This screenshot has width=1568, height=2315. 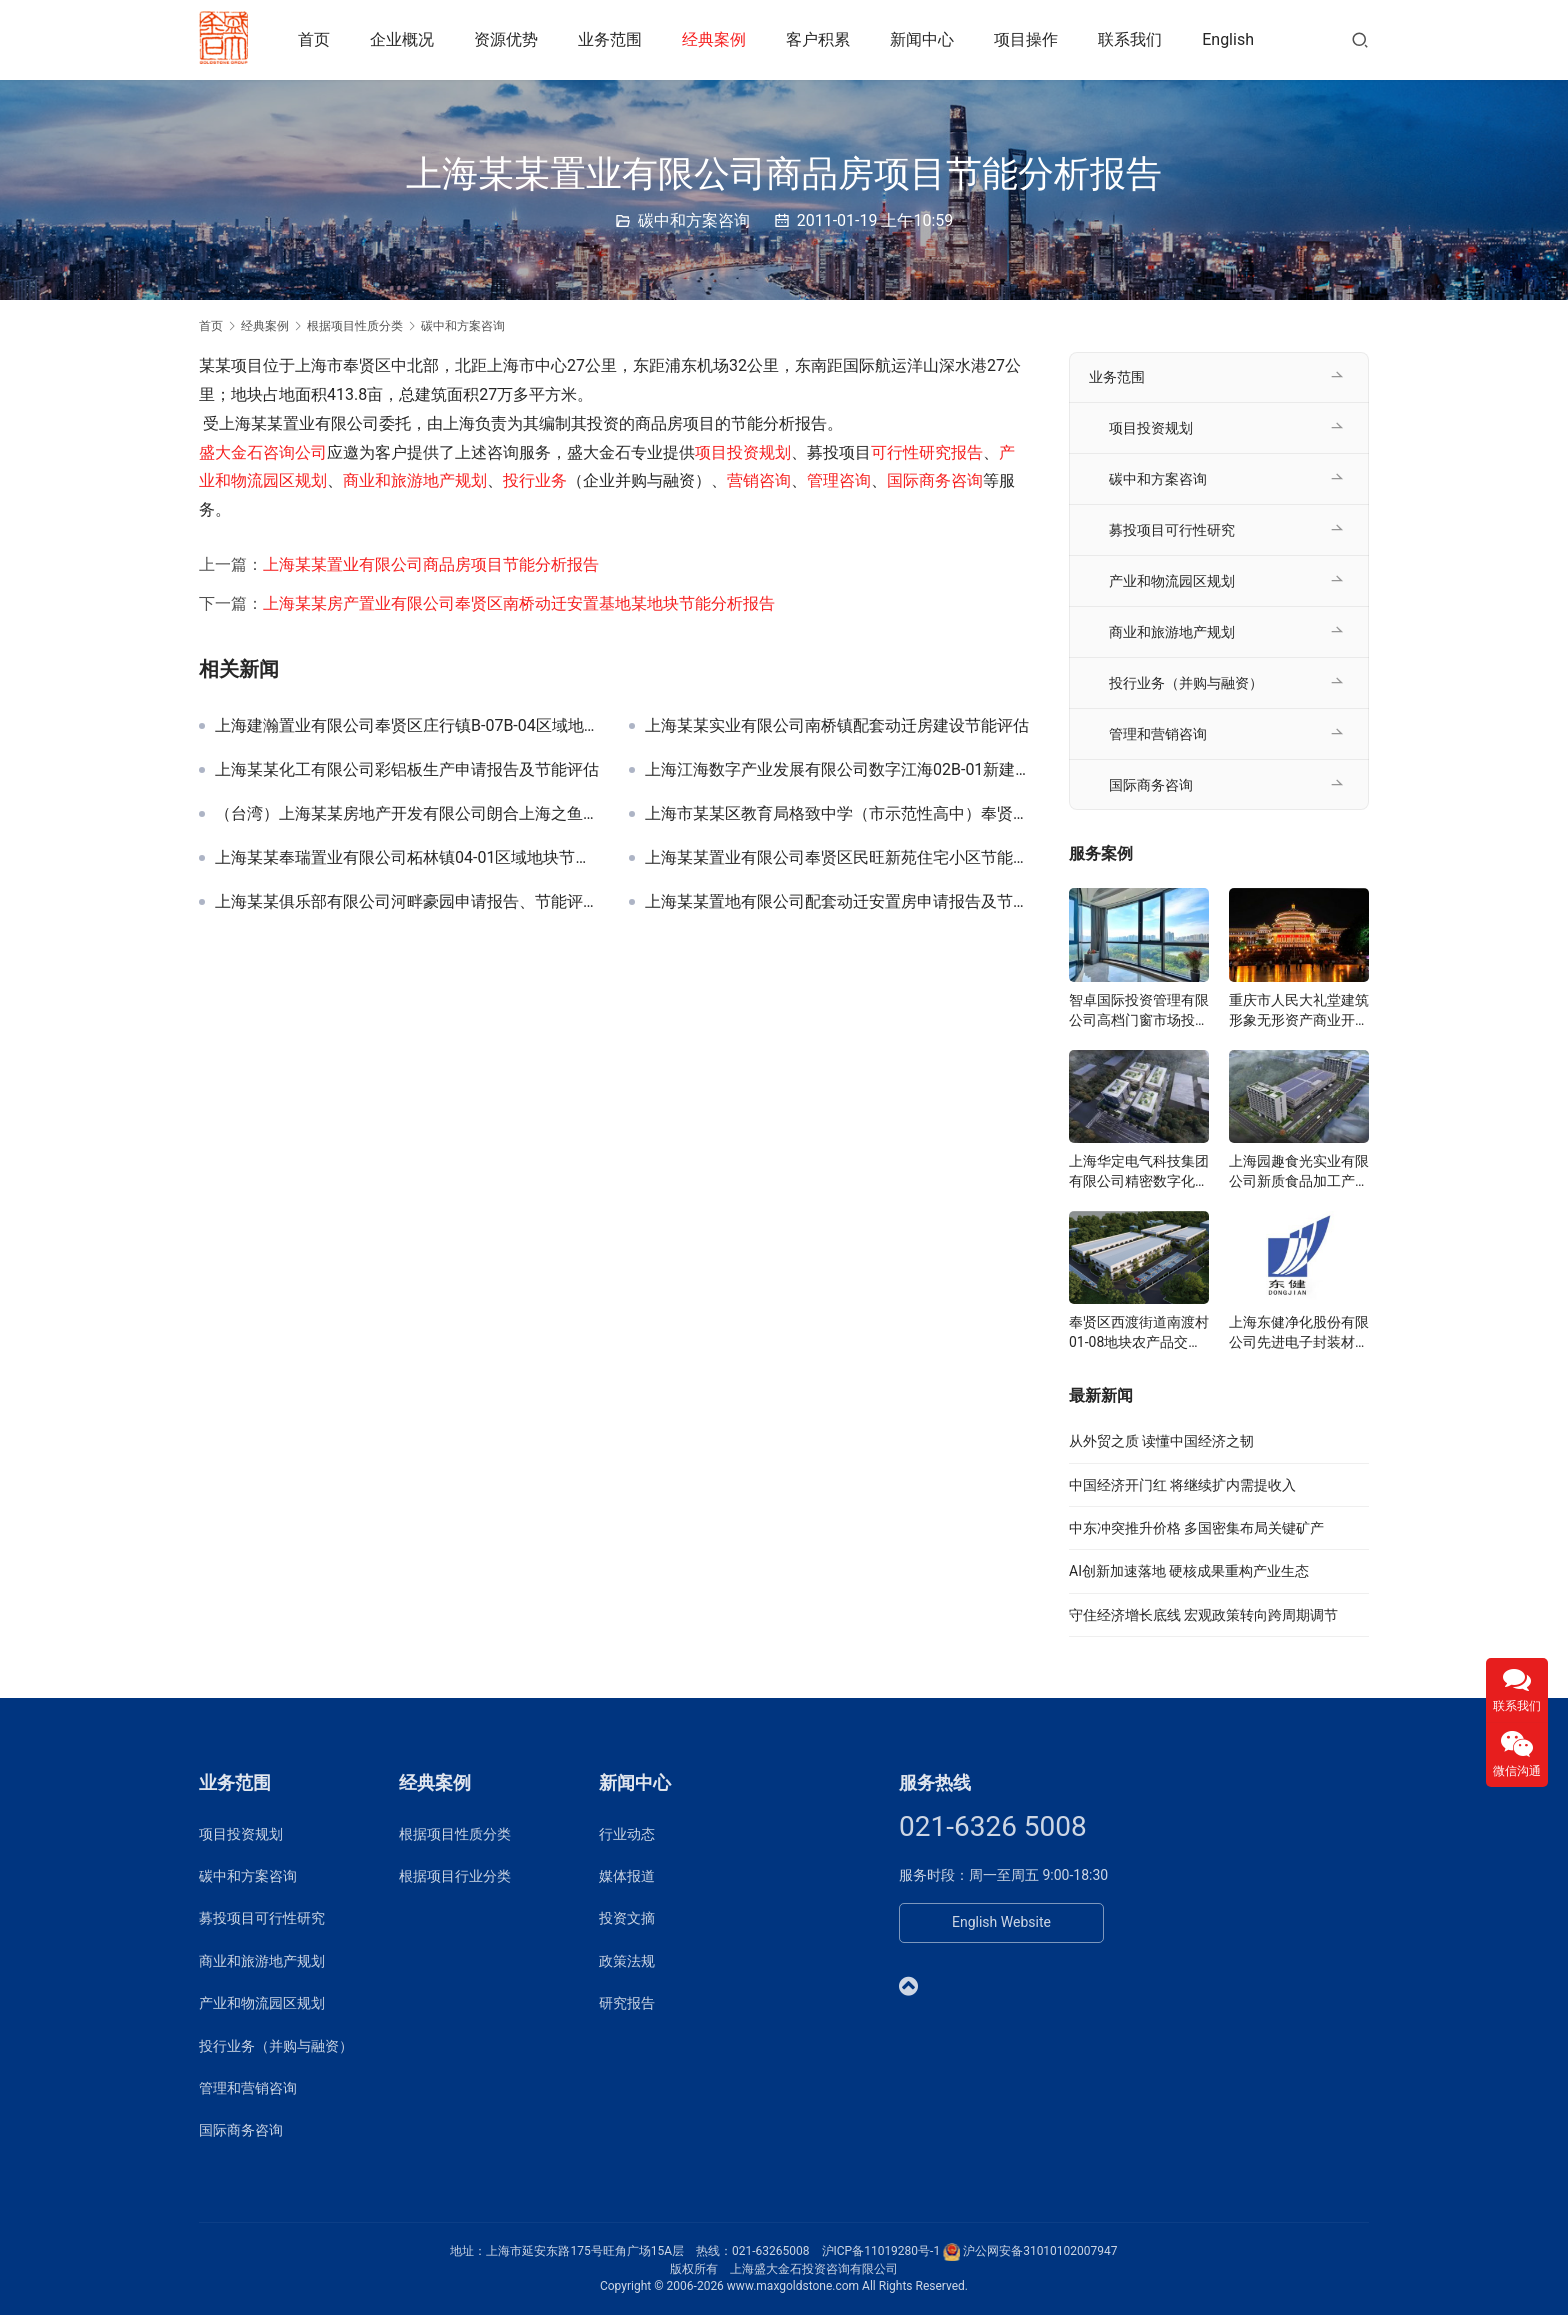 I want to click on 资源优势, so click(x=512, y=39).